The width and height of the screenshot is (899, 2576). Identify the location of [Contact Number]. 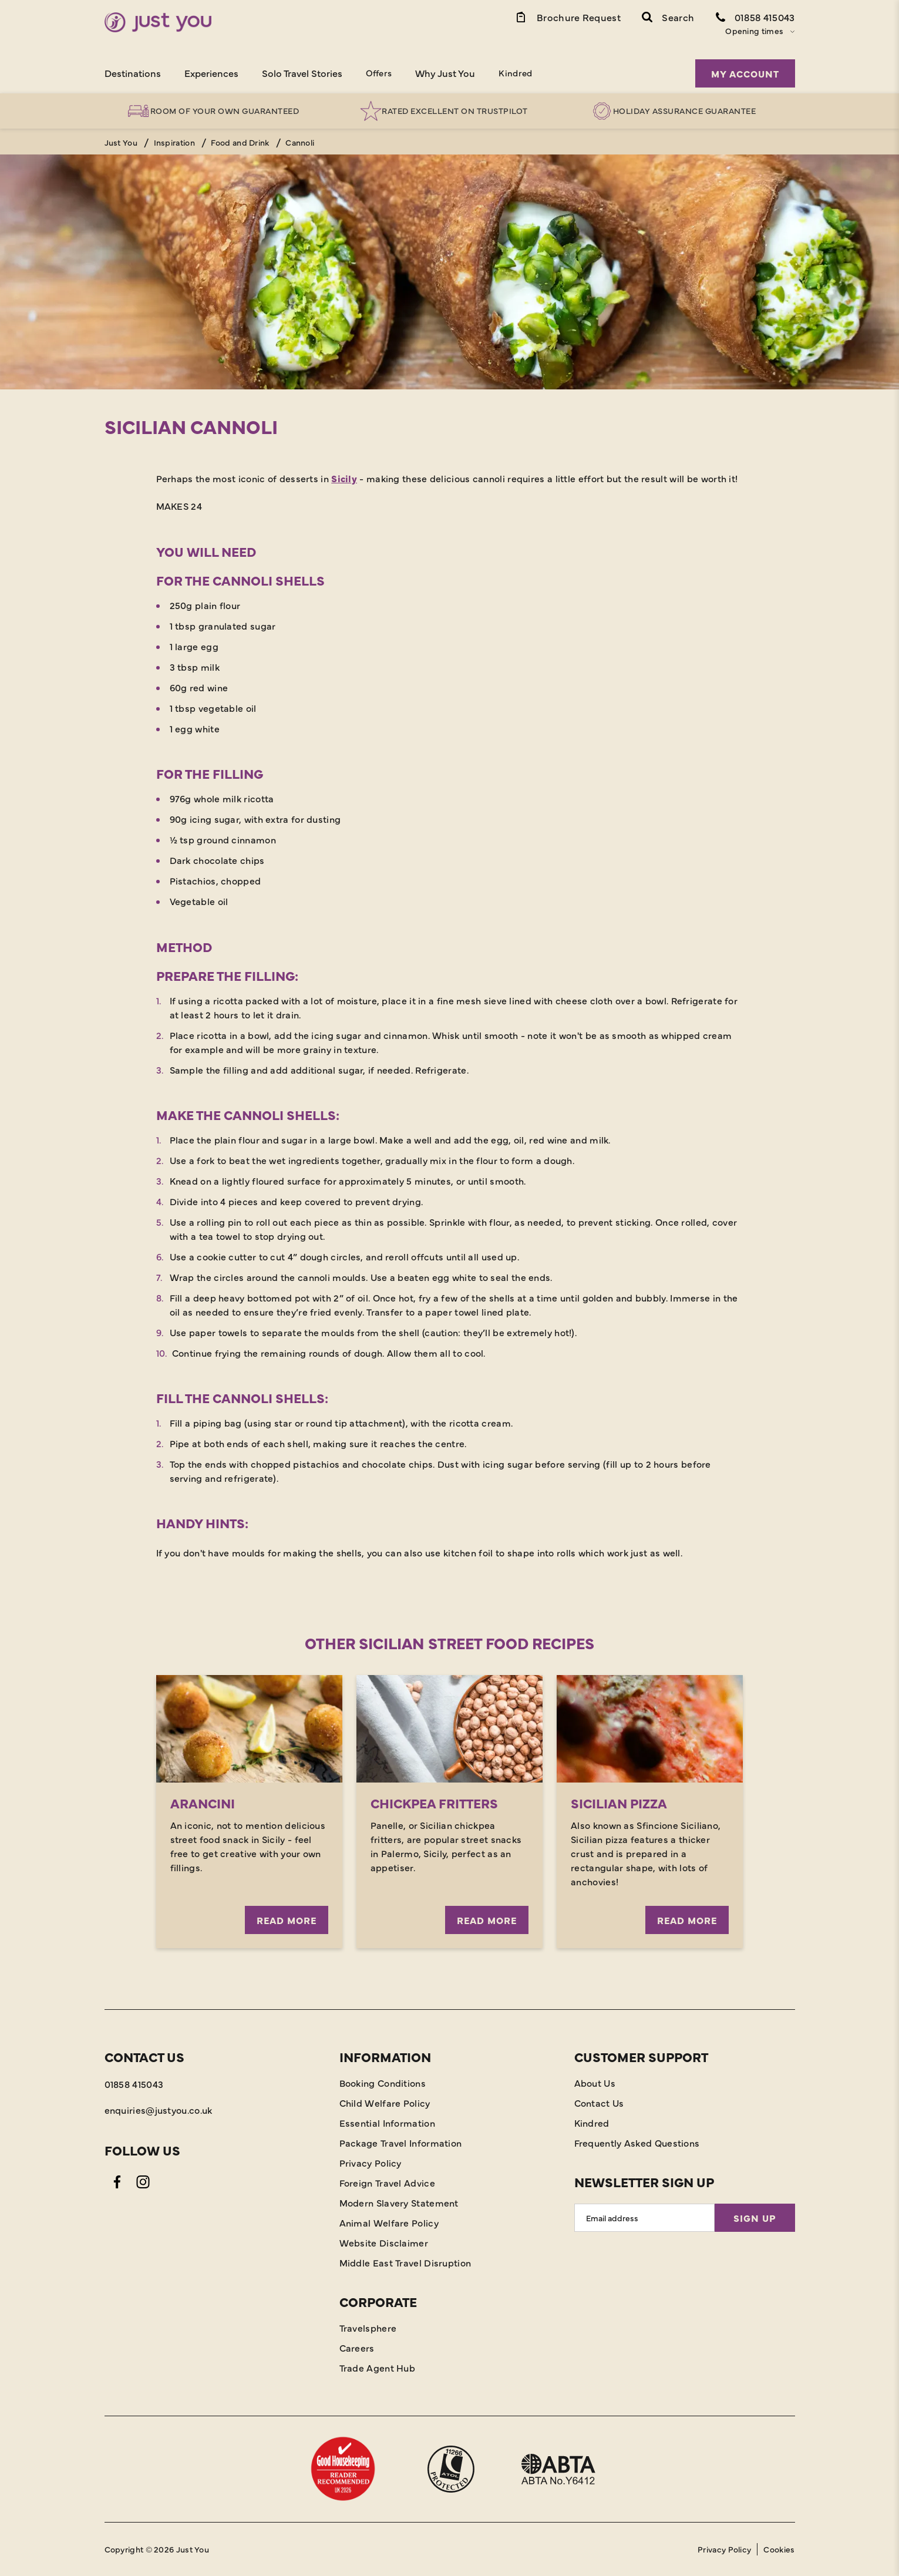
(755, 16).